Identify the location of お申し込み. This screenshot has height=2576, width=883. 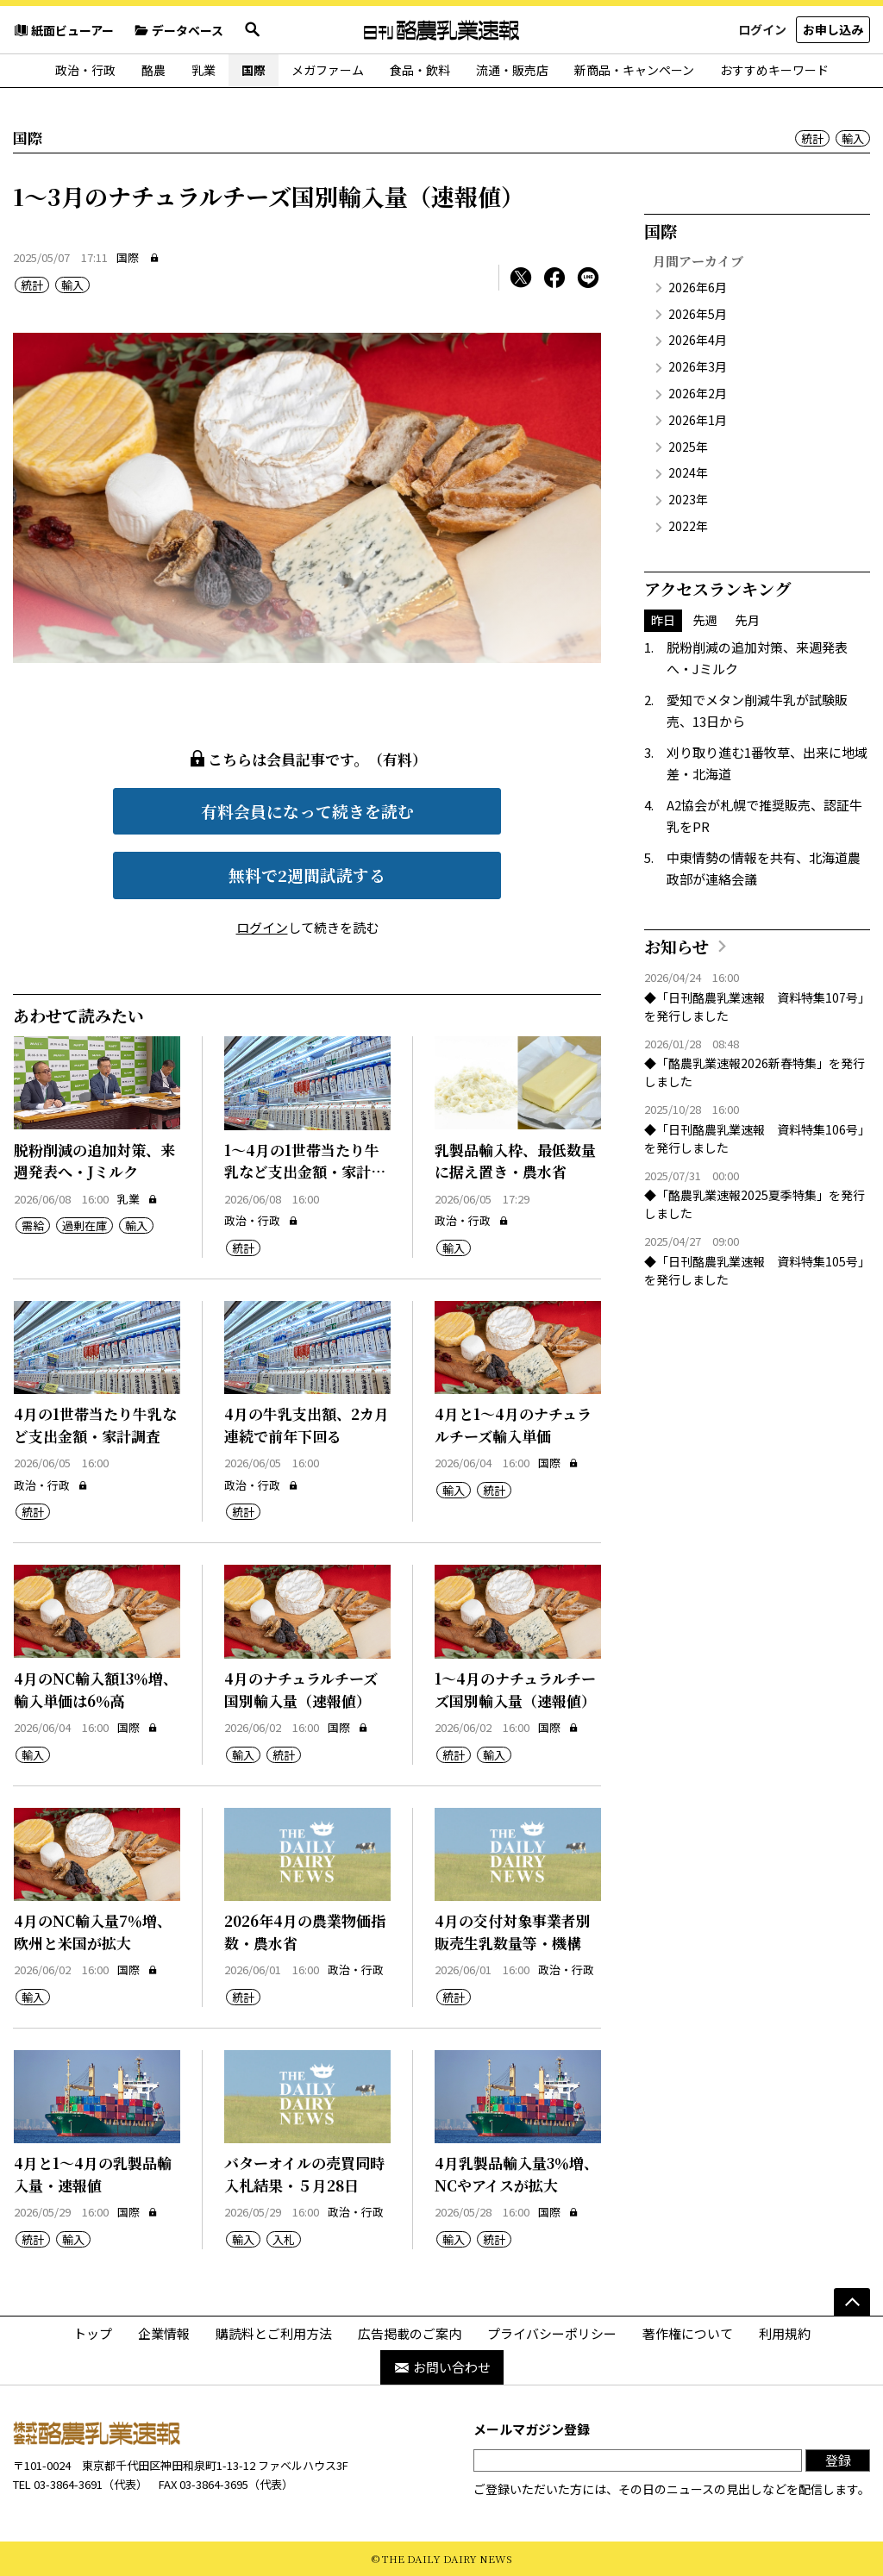
(833, 29).